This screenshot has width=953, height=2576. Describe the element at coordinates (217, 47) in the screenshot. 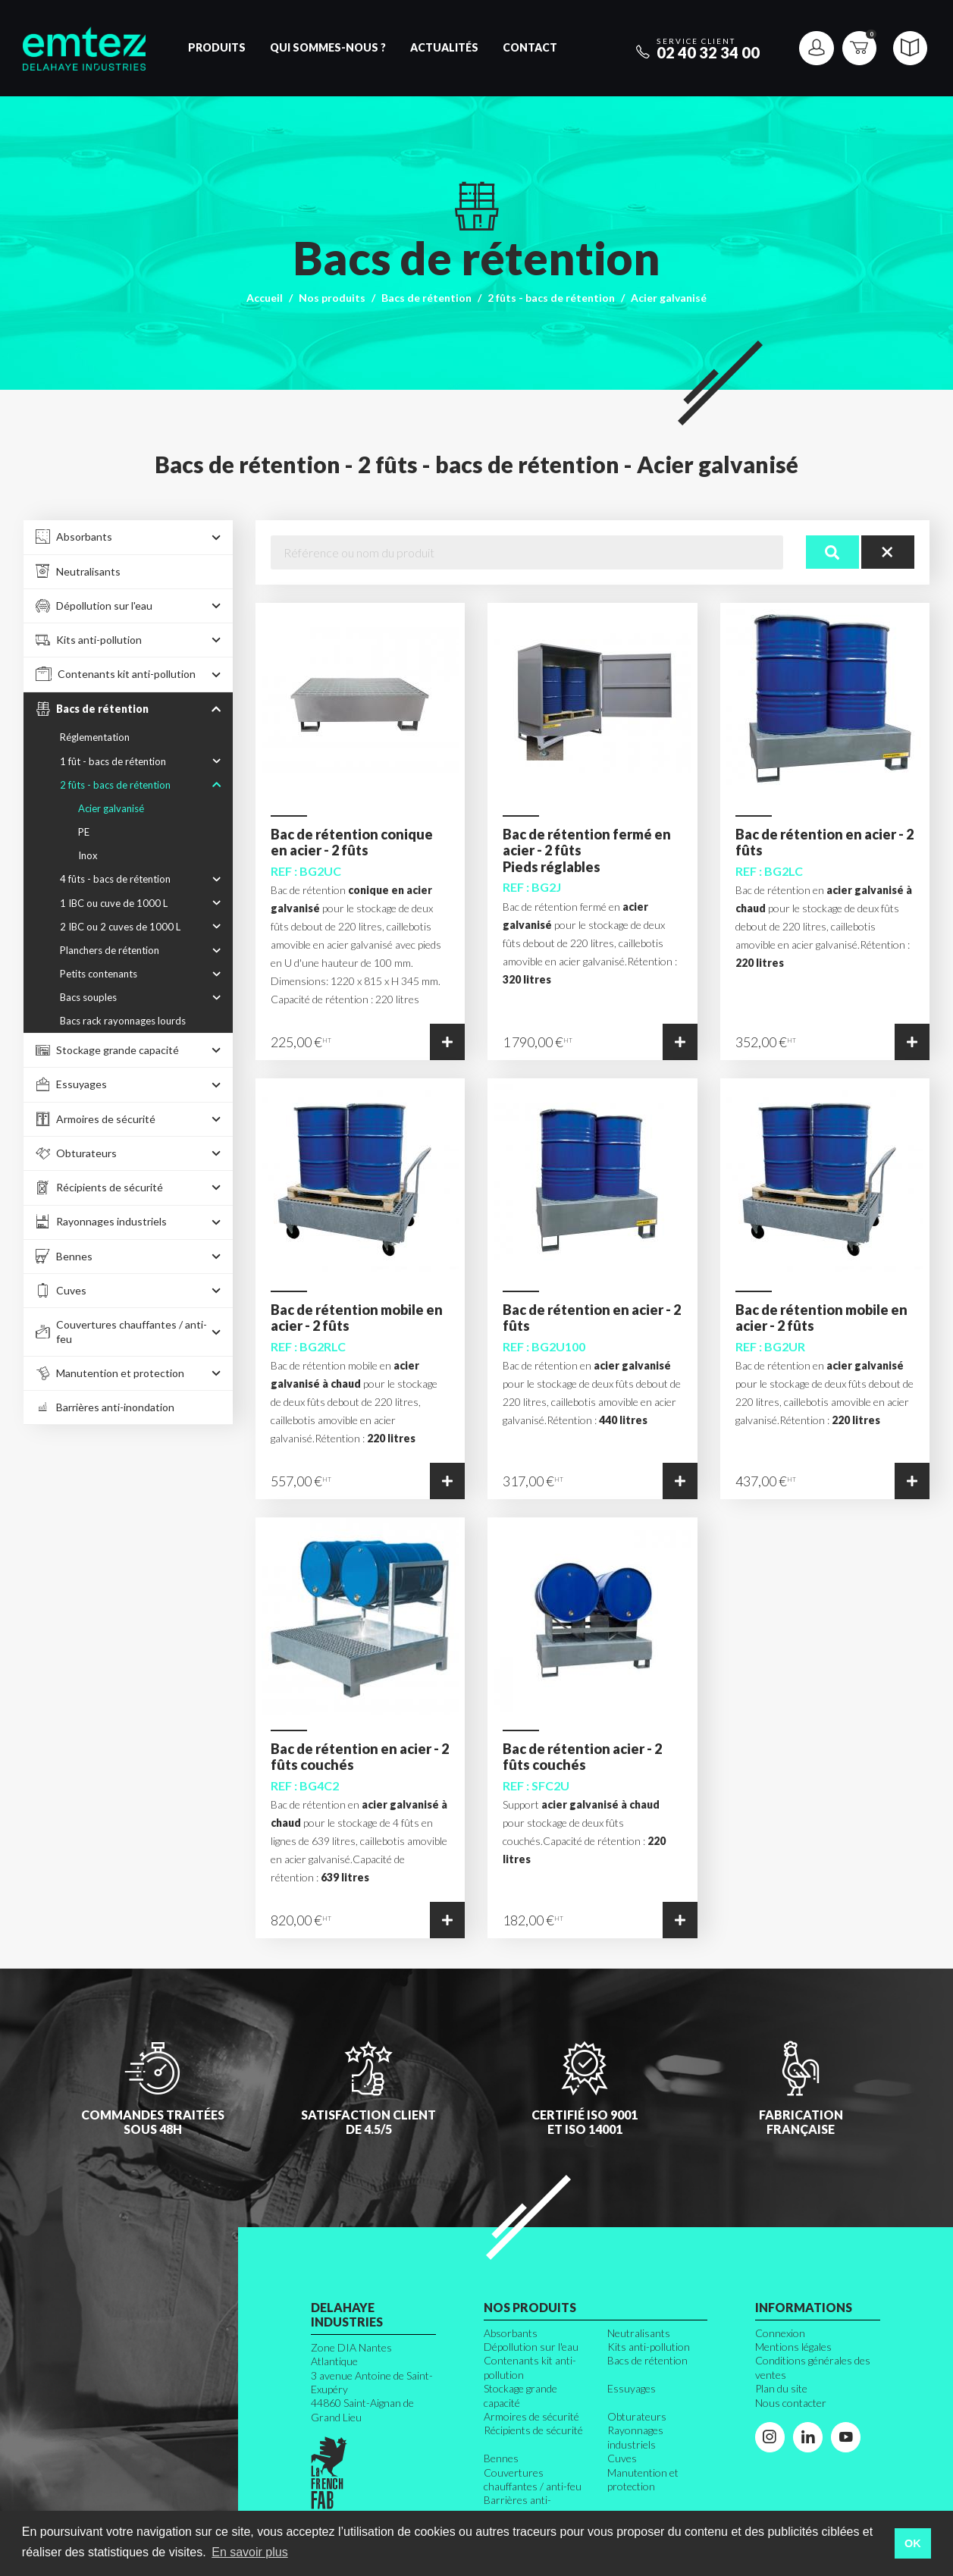

I see `Produits` at that location.